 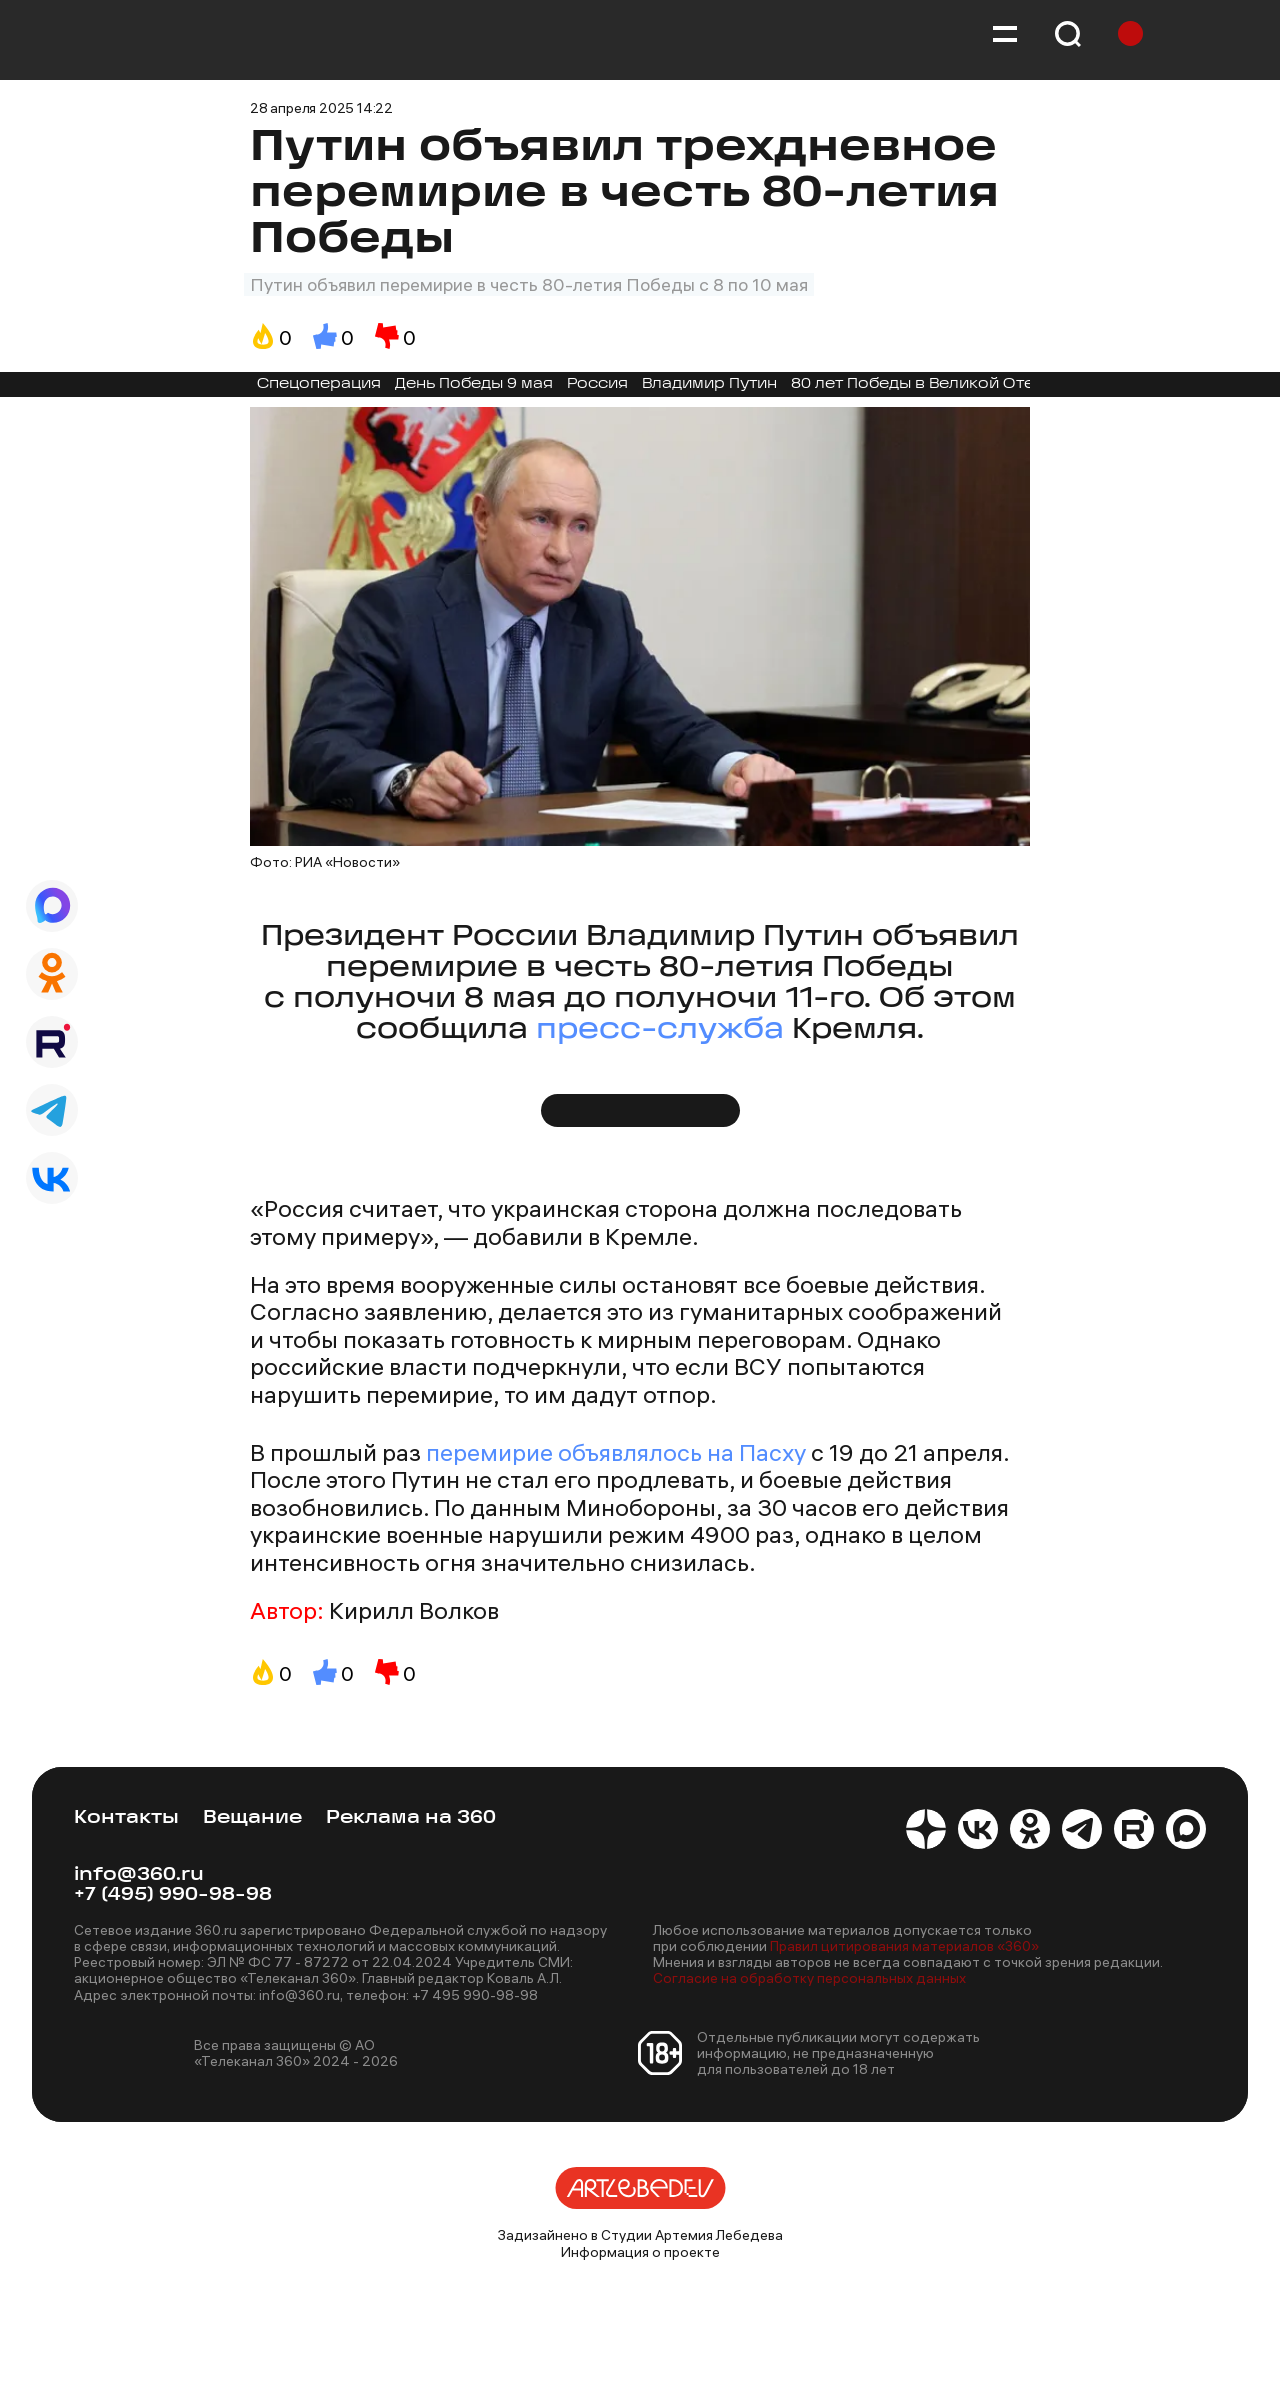 I want to click on Спецоперация, so click(x=319, y=384).